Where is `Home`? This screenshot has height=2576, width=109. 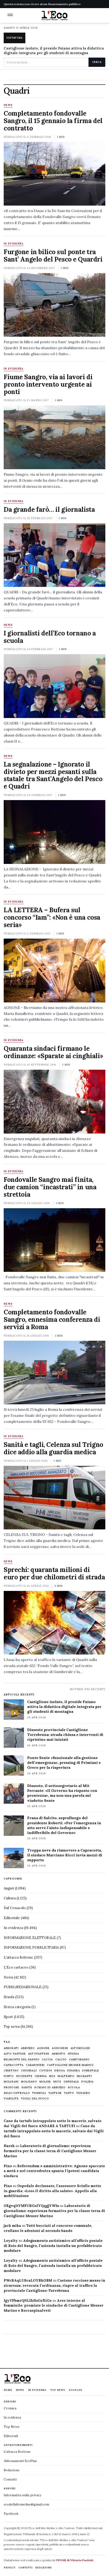 Home is located at coordinates (8, 2389).